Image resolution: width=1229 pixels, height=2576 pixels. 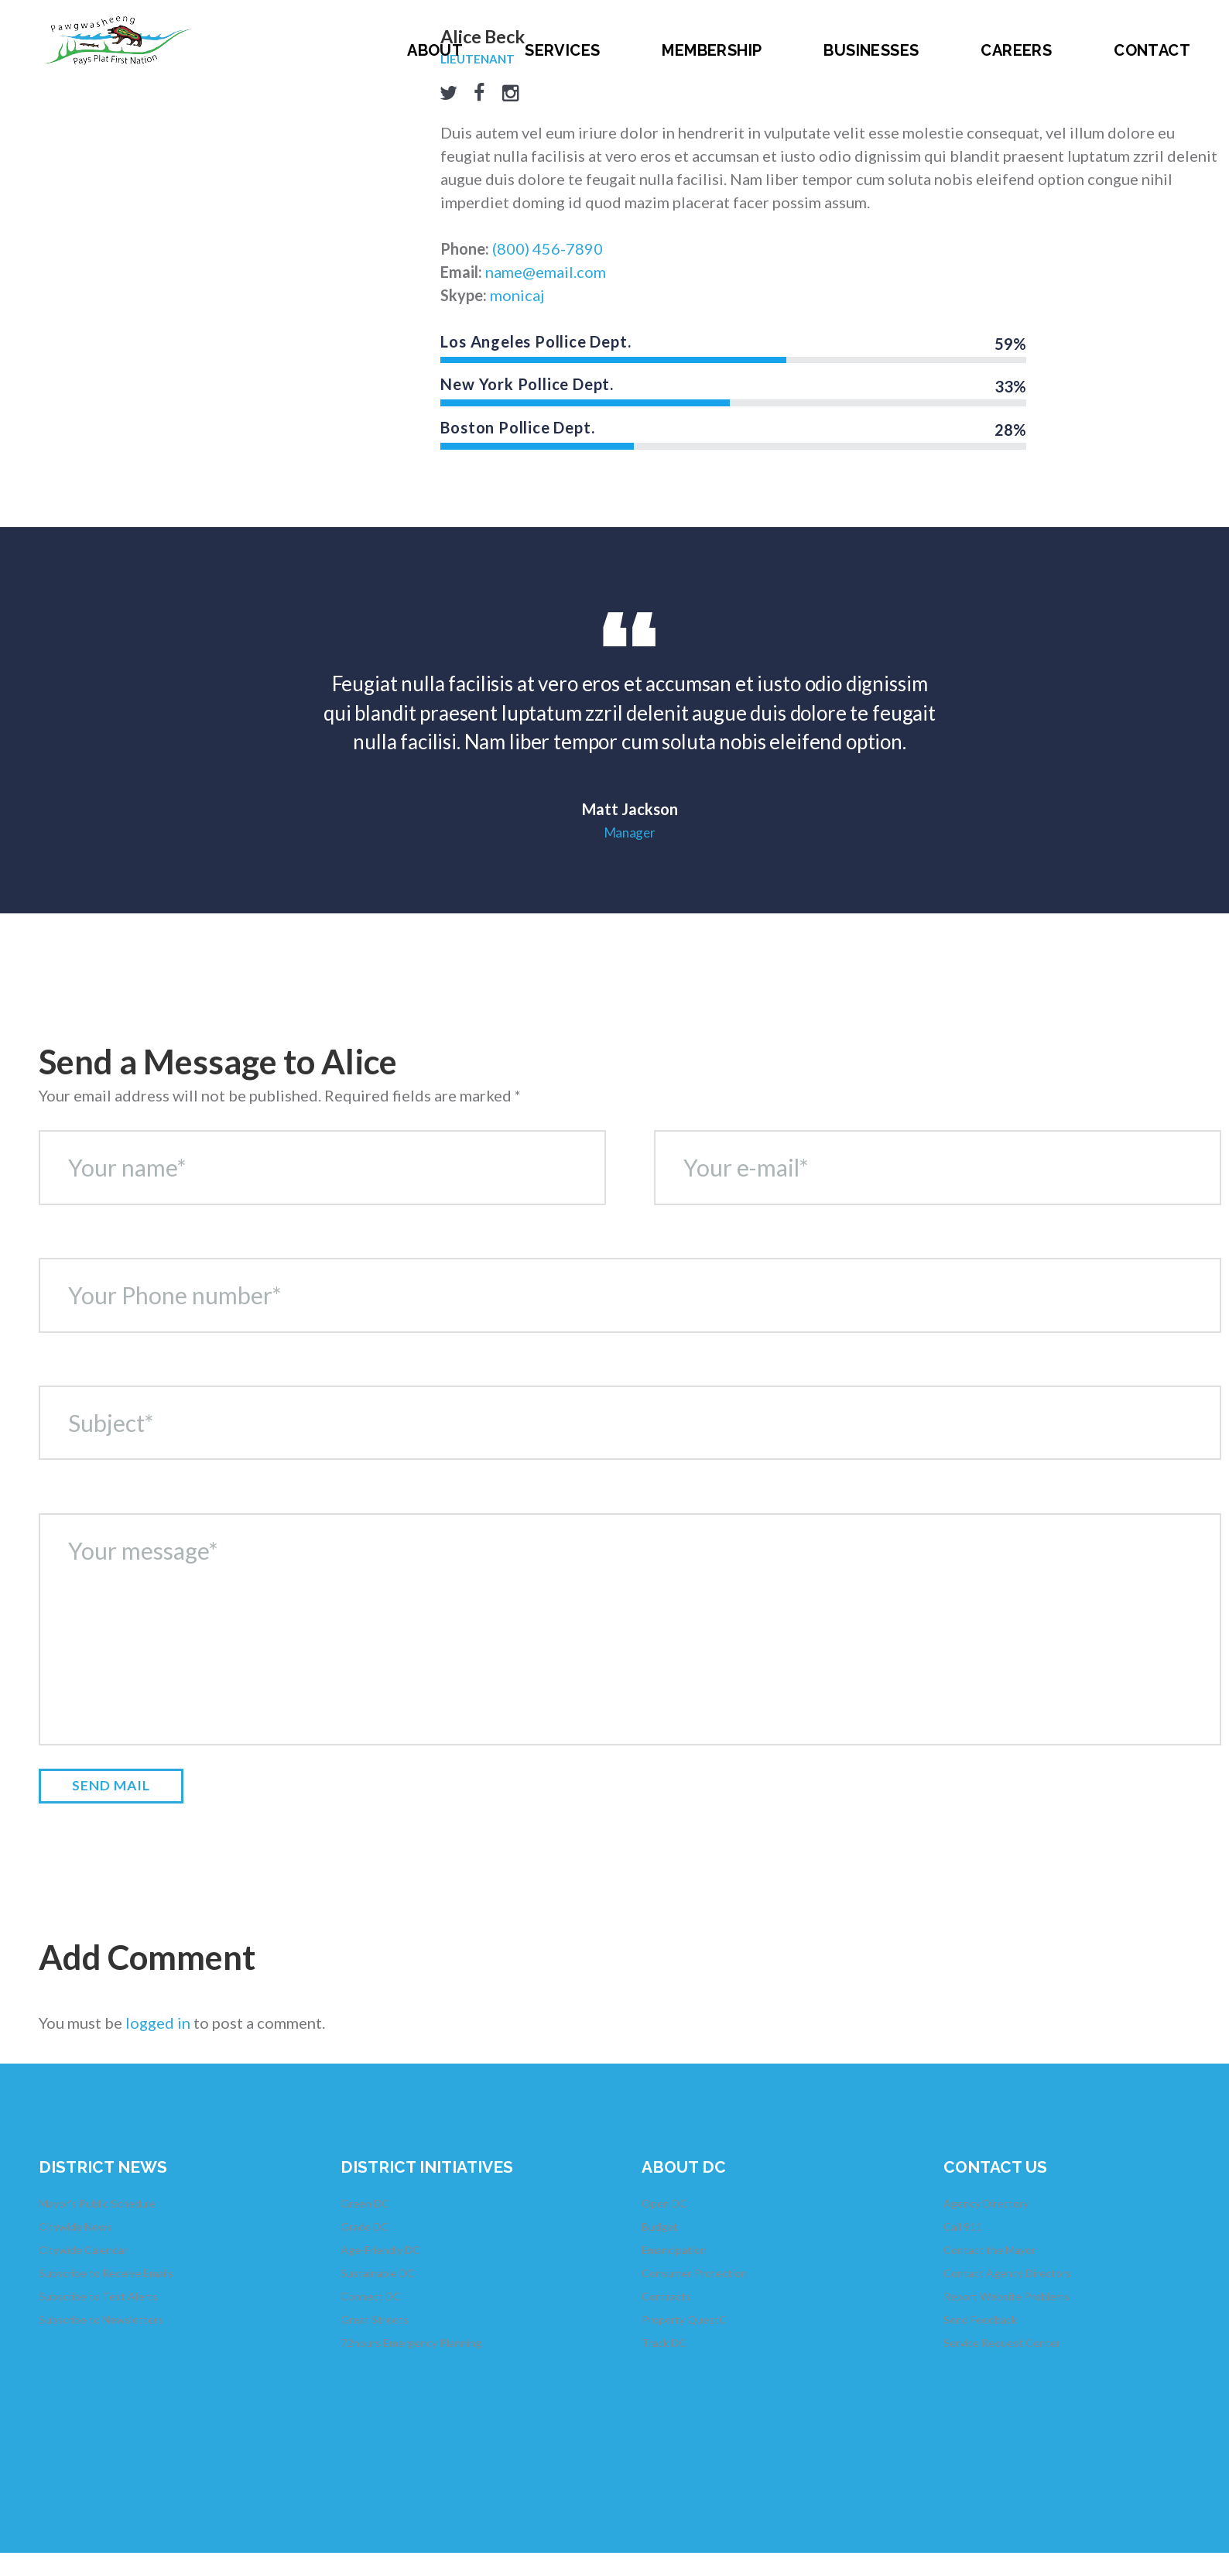 I want to click on Consumer Protection, so click(x=694, y=2273).